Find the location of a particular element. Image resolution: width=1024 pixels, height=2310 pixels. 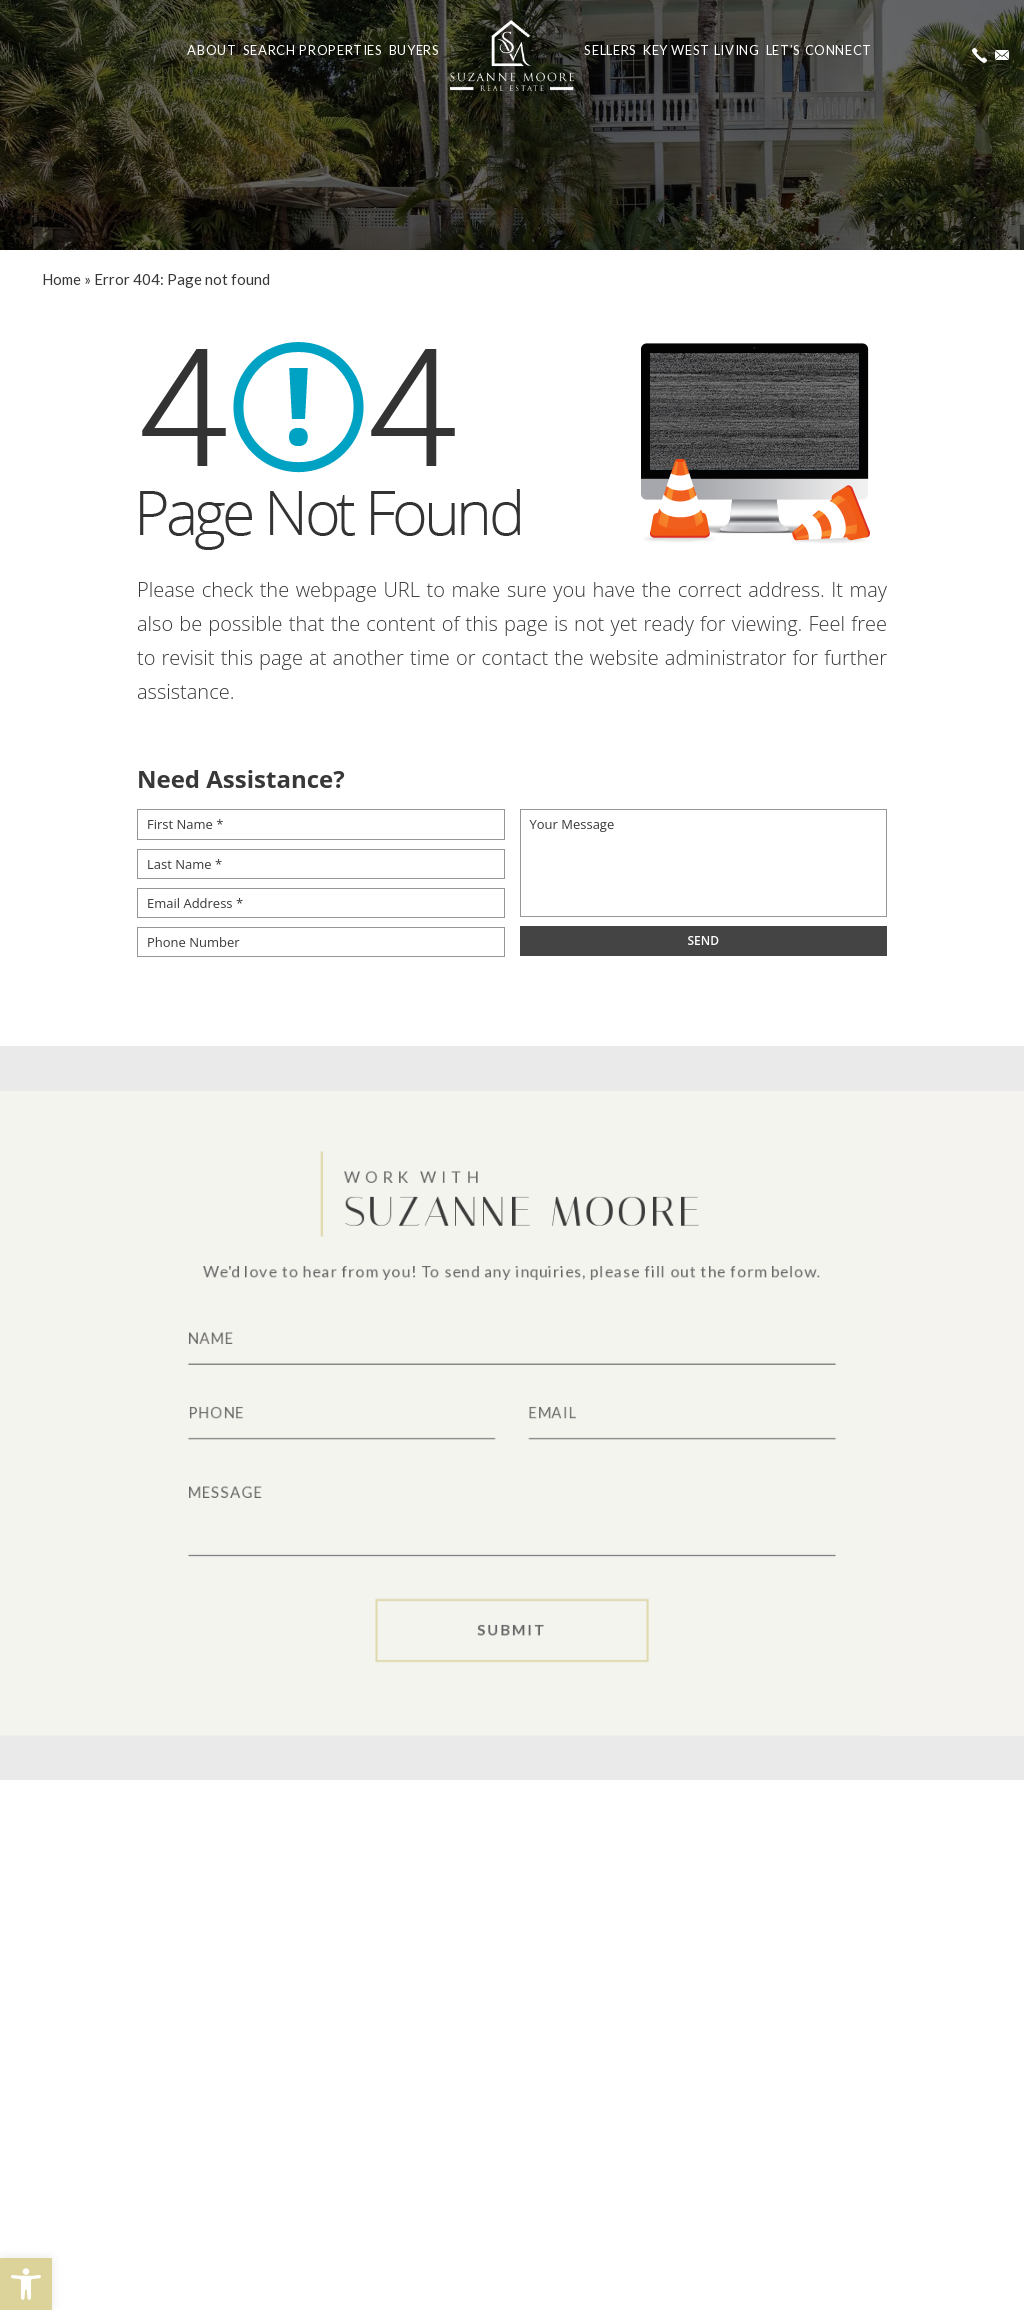

[Email] is located at coordinates (692, 1413).